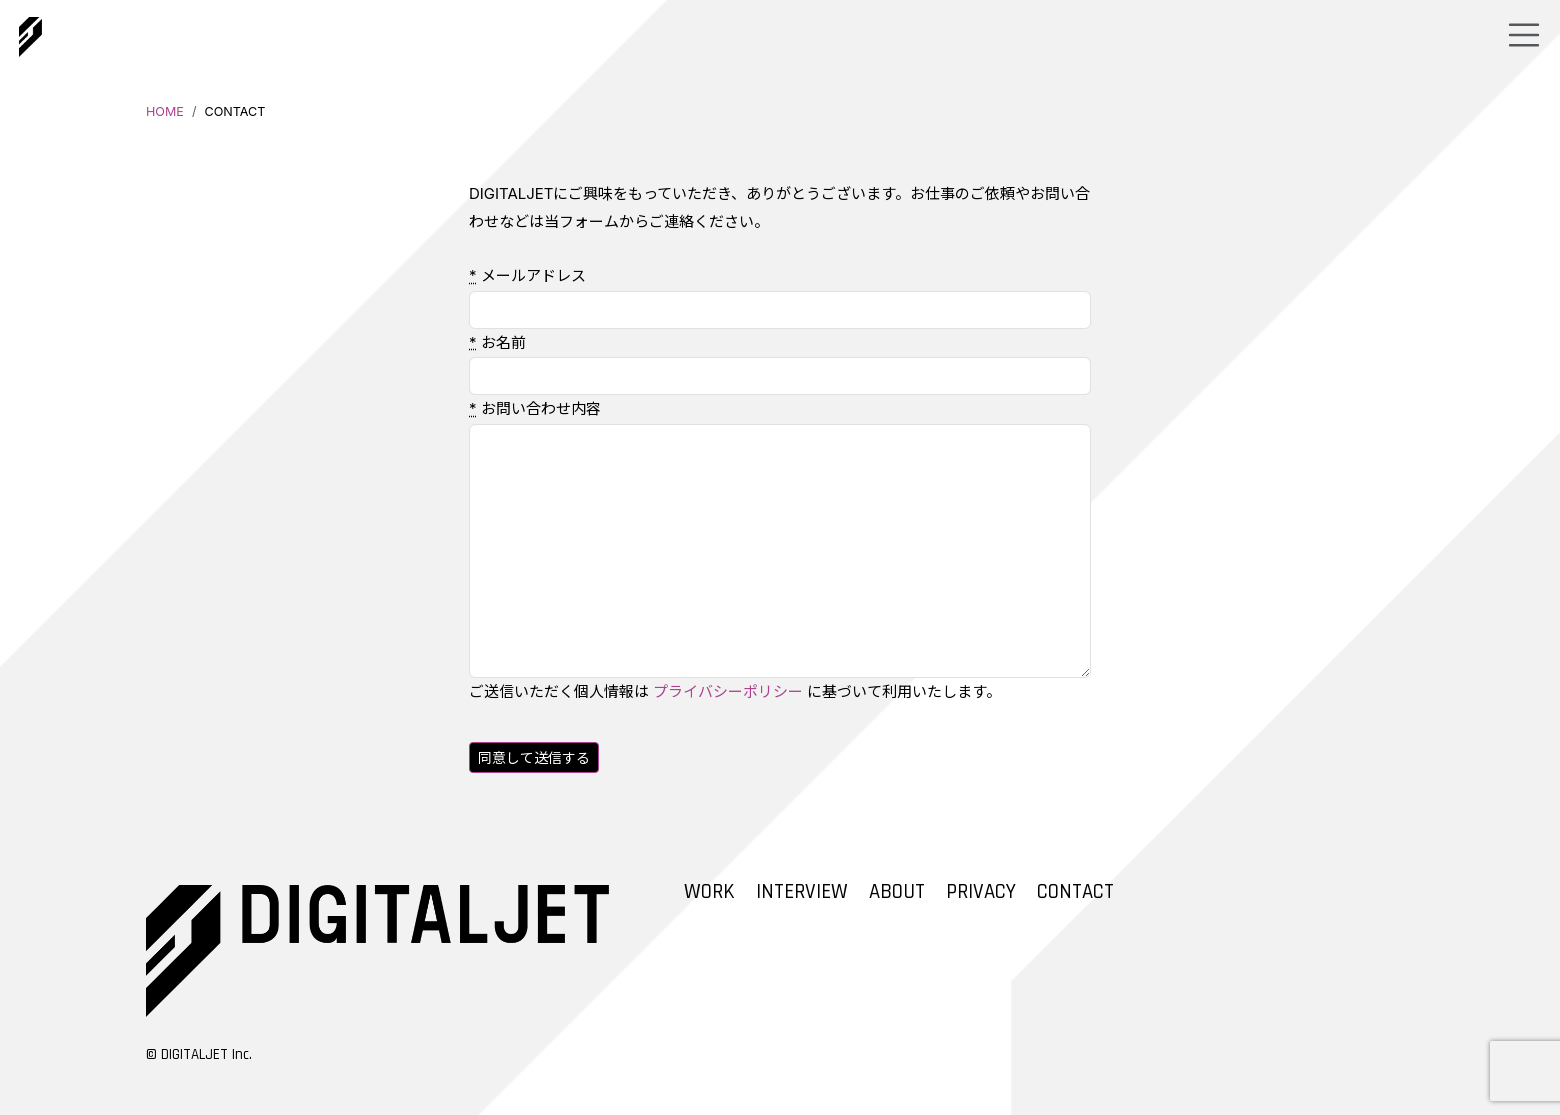 The image size is (1560, 1115). I want to click on ABOUT, so click(897, 892).